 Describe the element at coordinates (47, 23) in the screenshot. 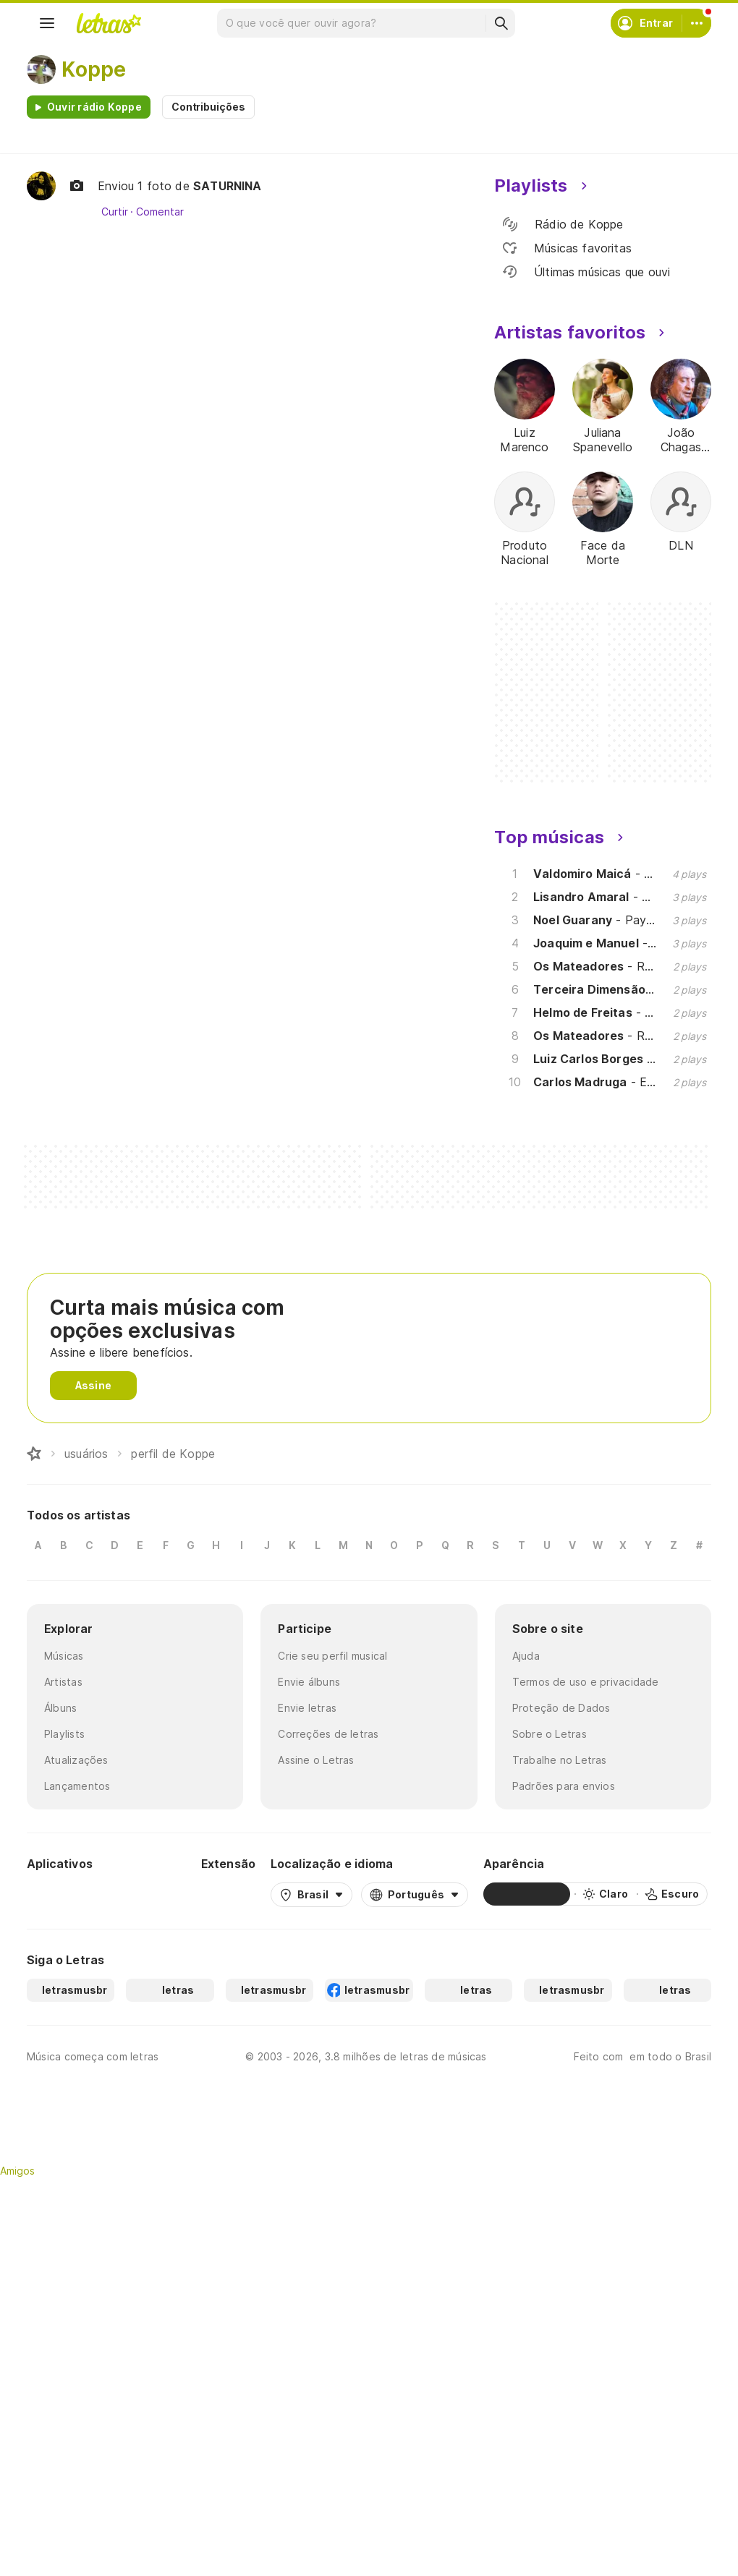

I see `[Menu]` at that location.